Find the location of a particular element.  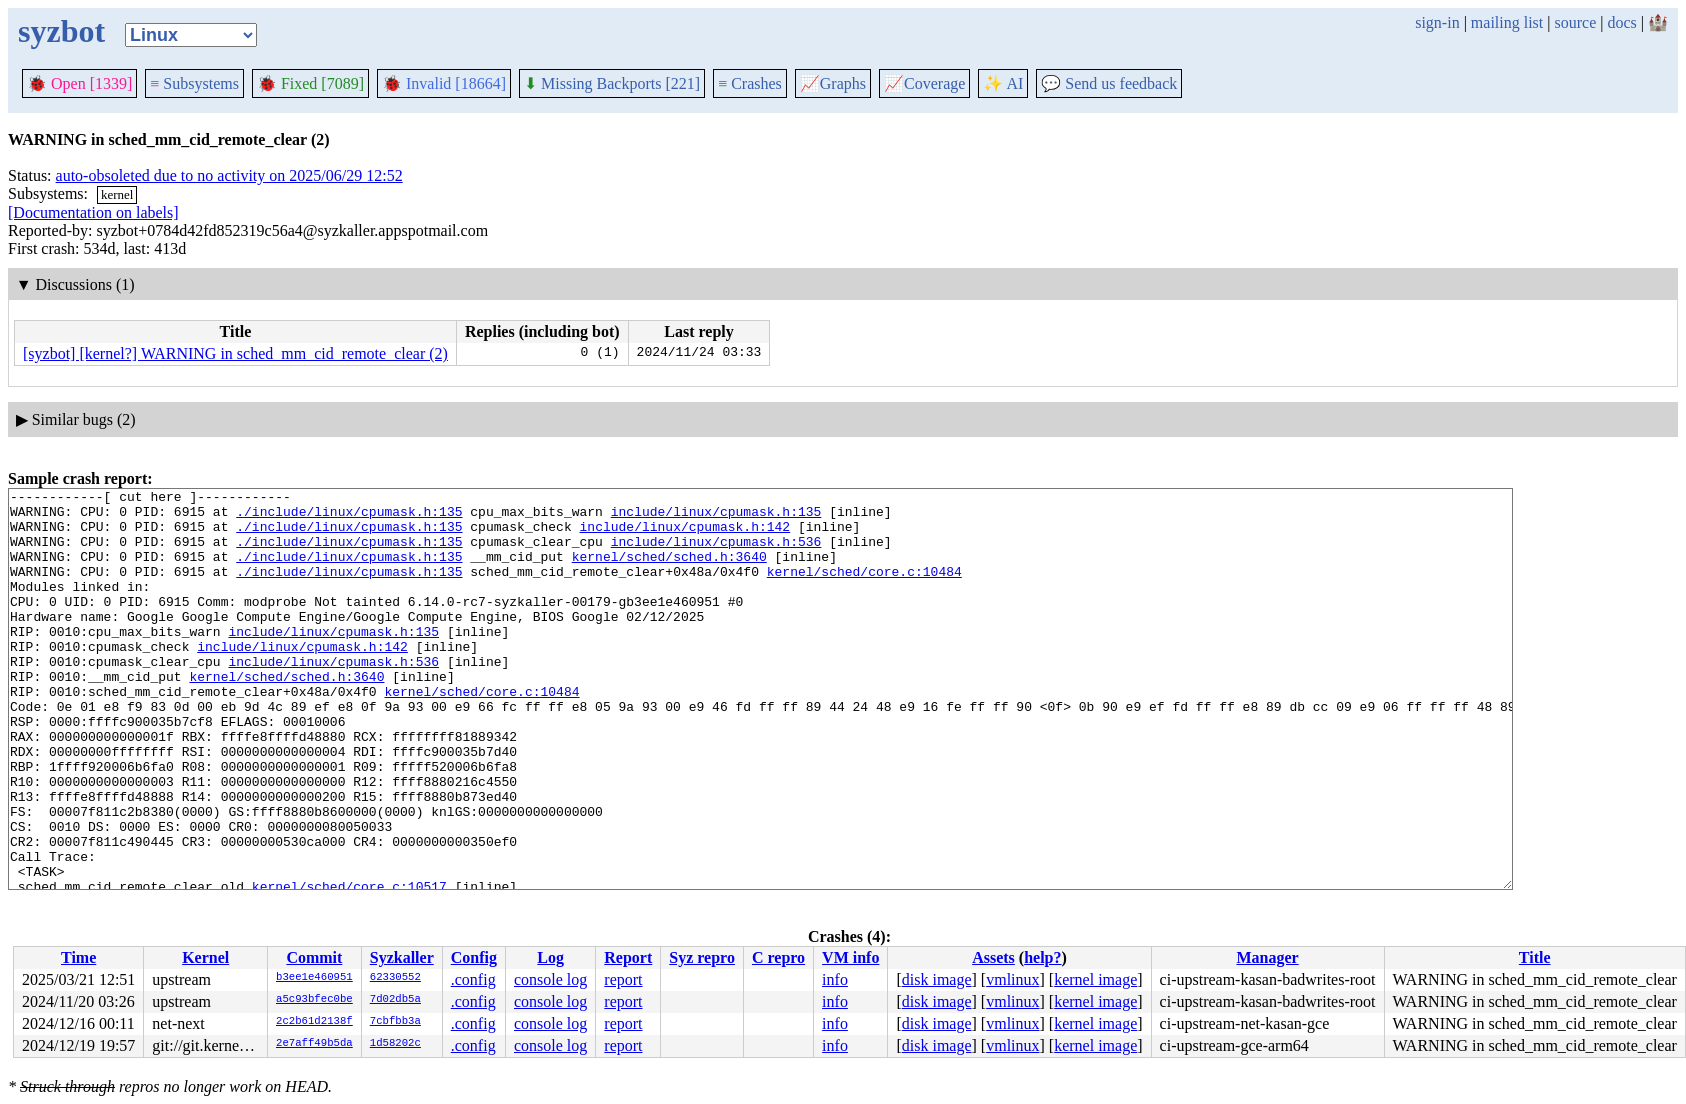

C repro is located at coordinates (778, 957).